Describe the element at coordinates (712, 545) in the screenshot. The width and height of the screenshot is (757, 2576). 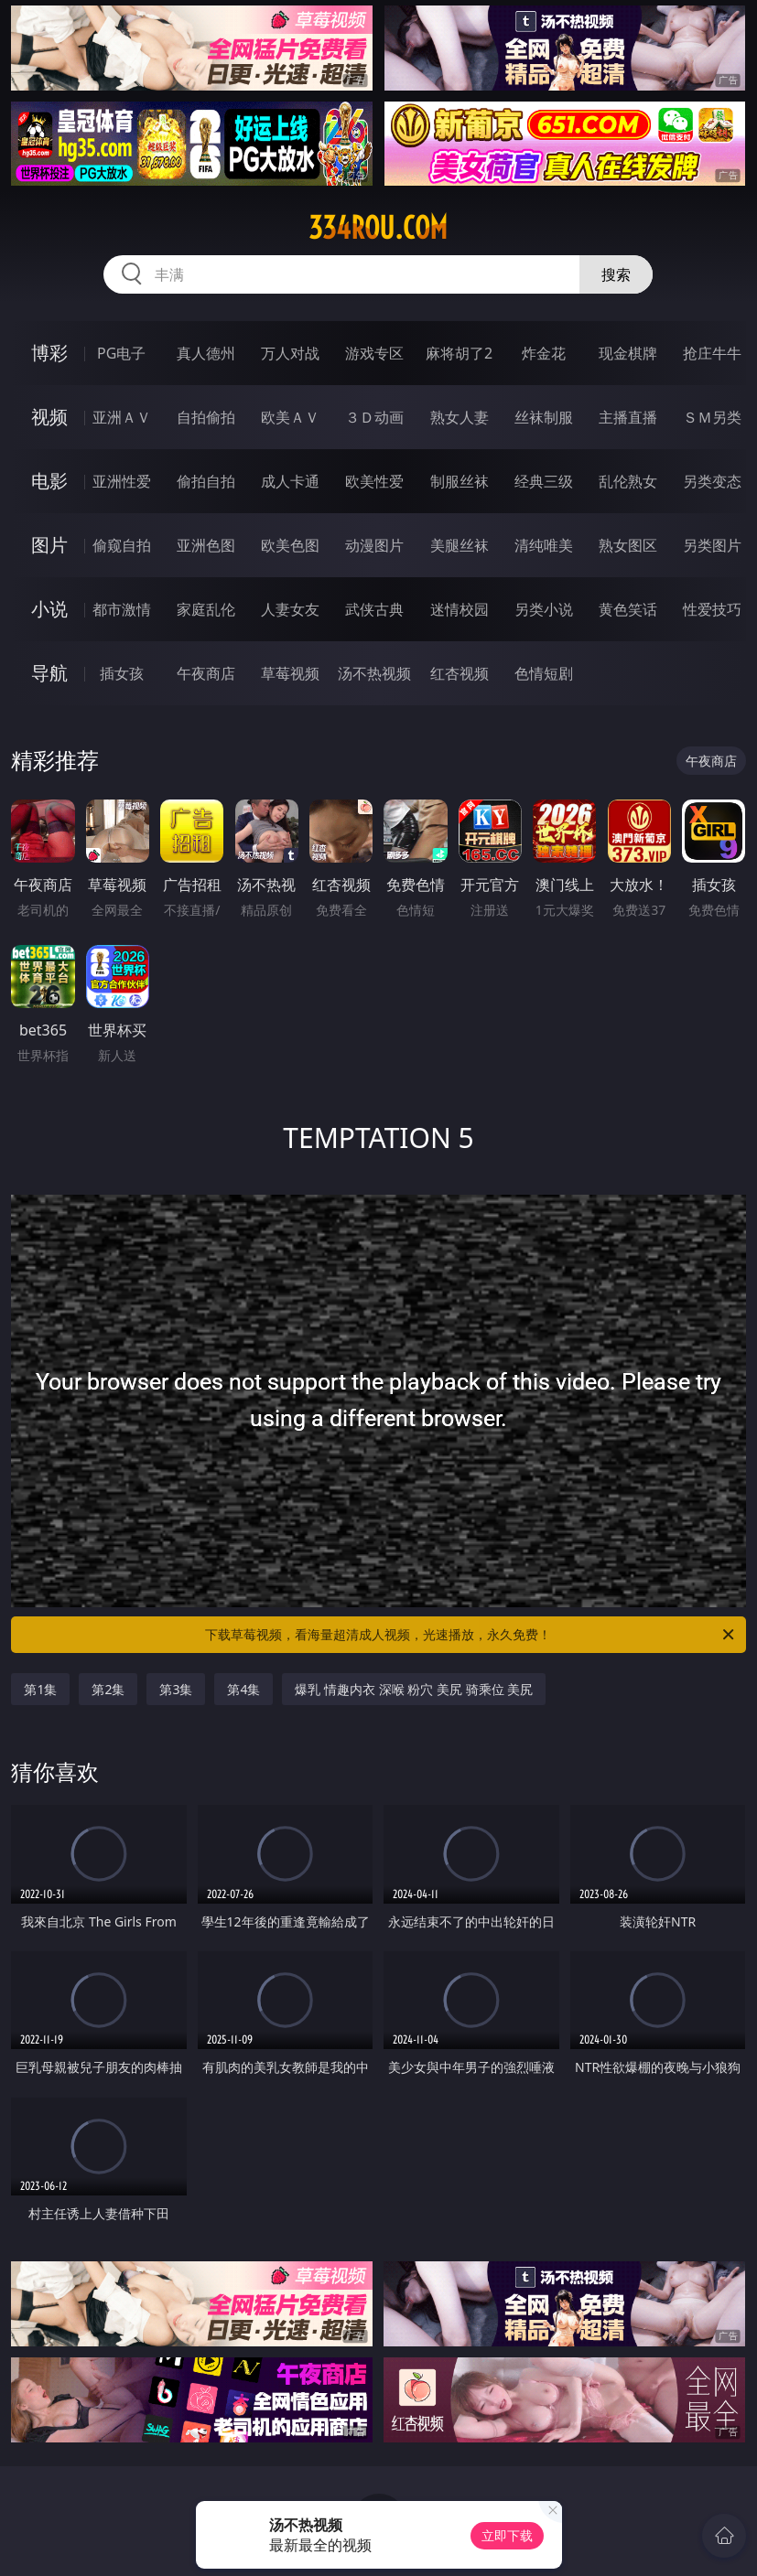
I see `另类图片` at that location.